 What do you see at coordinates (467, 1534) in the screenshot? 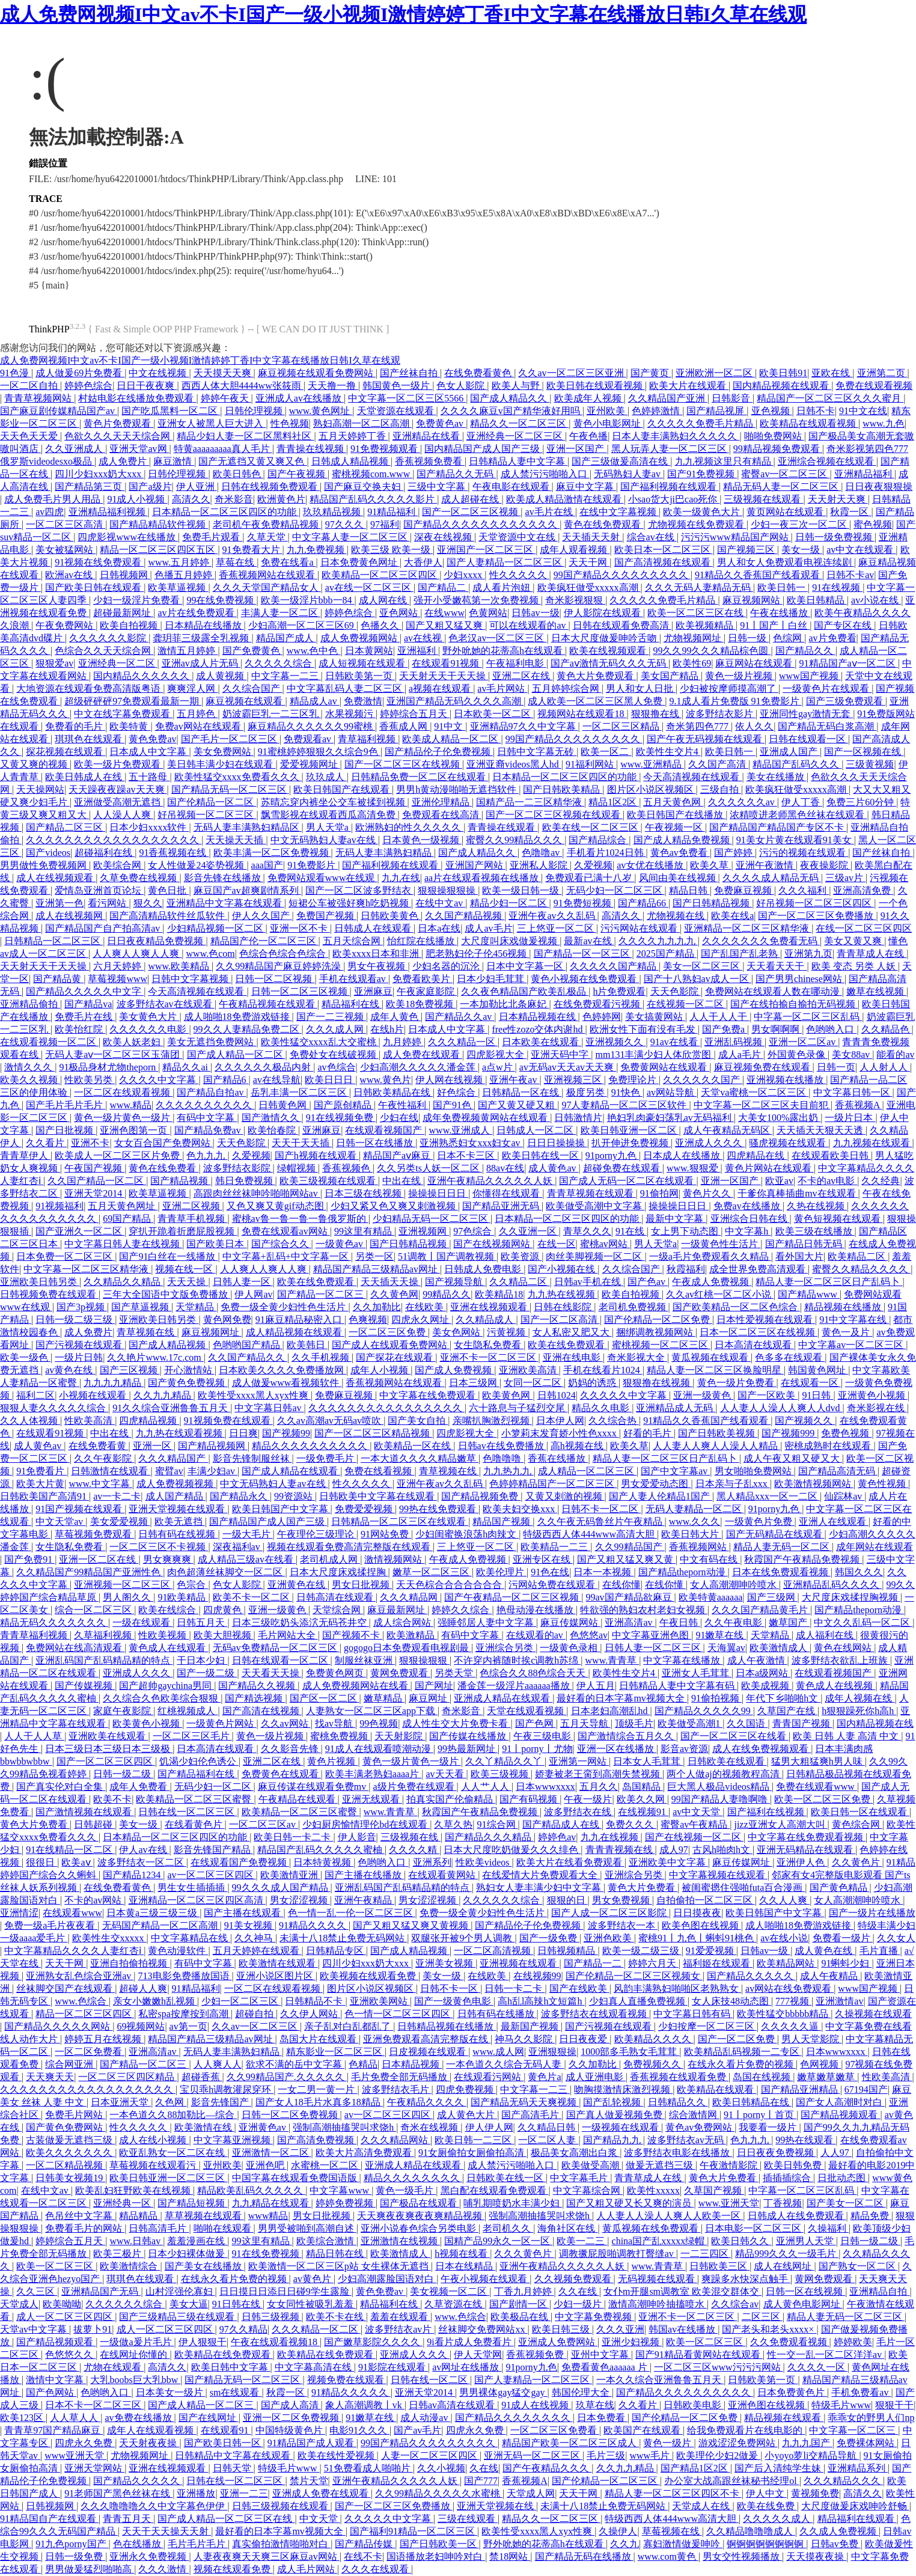
I see `少妇闺蜜换浪荡h肉辣文` at bounding box center [467, 1534].